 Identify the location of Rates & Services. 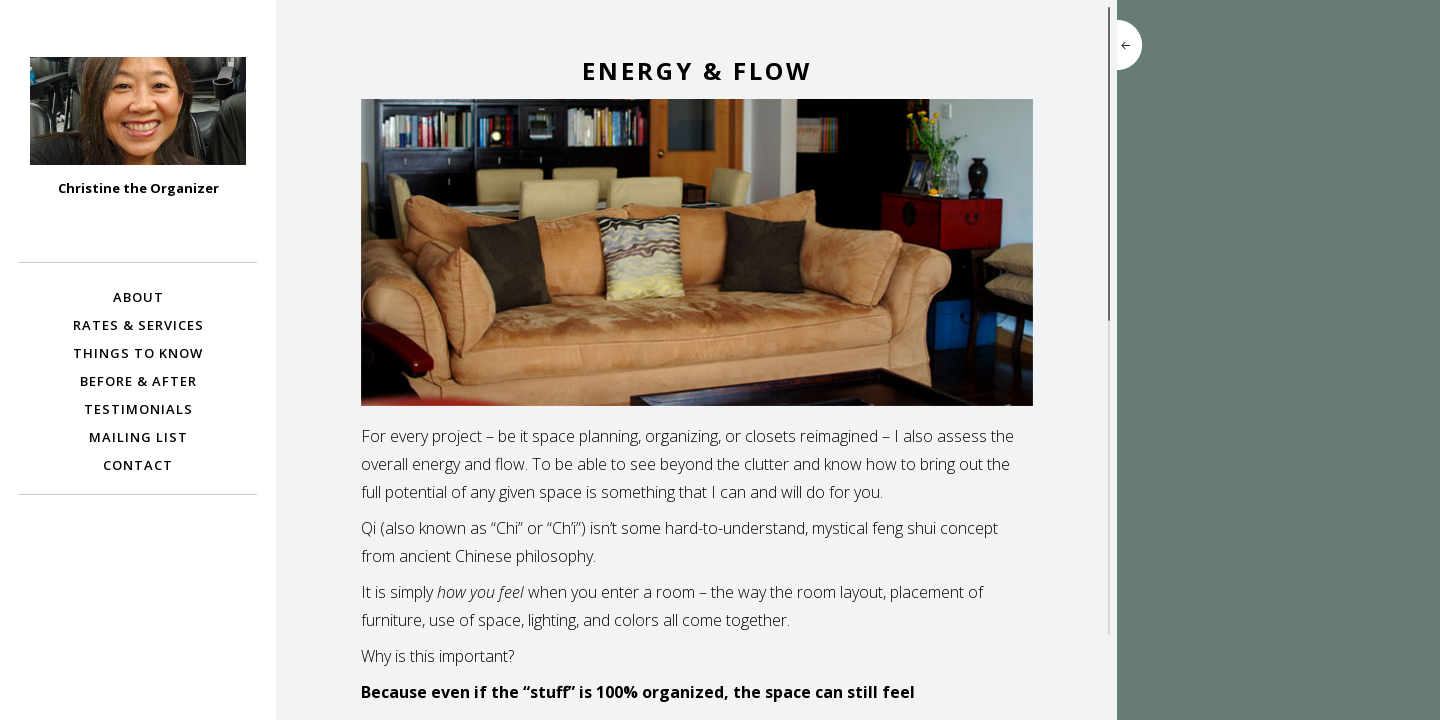
(138, 325).